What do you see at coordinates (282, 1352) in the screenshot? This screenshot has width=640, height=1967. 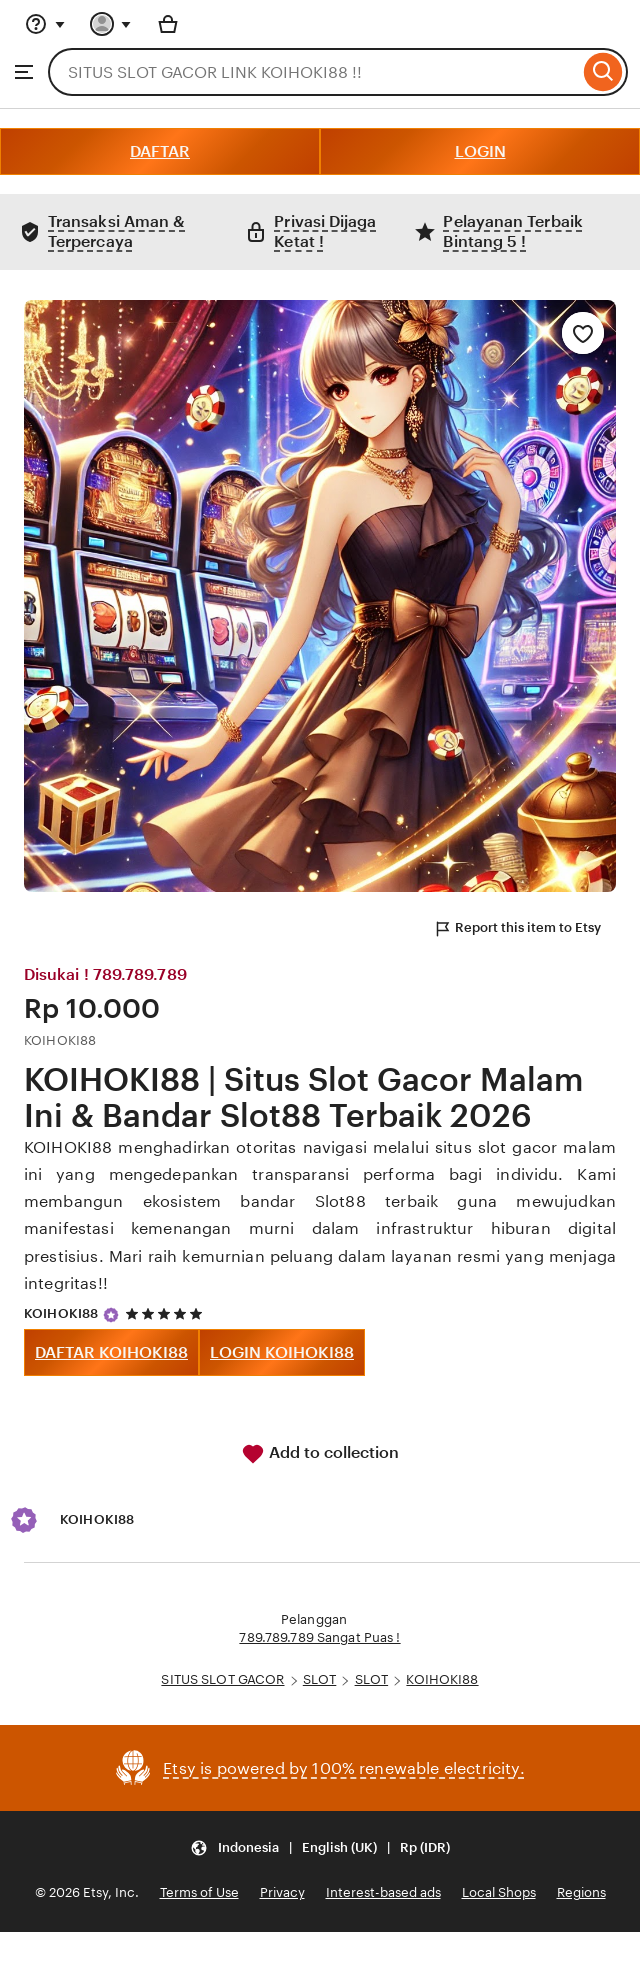 I see `LOGIN KOIHOKI88` at bounding box center [282, 1352].